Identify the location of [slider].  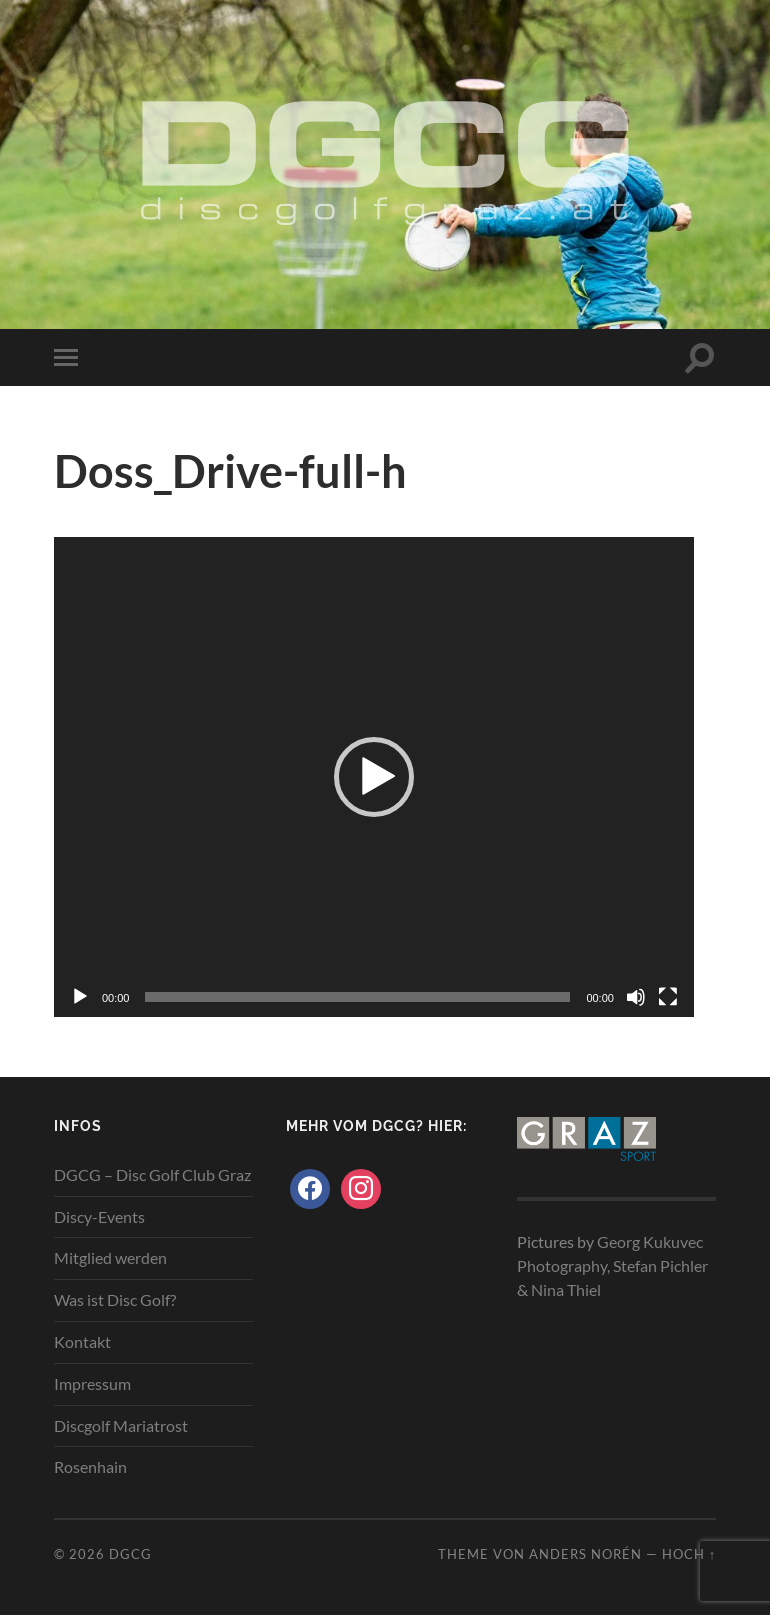
(357, 997).